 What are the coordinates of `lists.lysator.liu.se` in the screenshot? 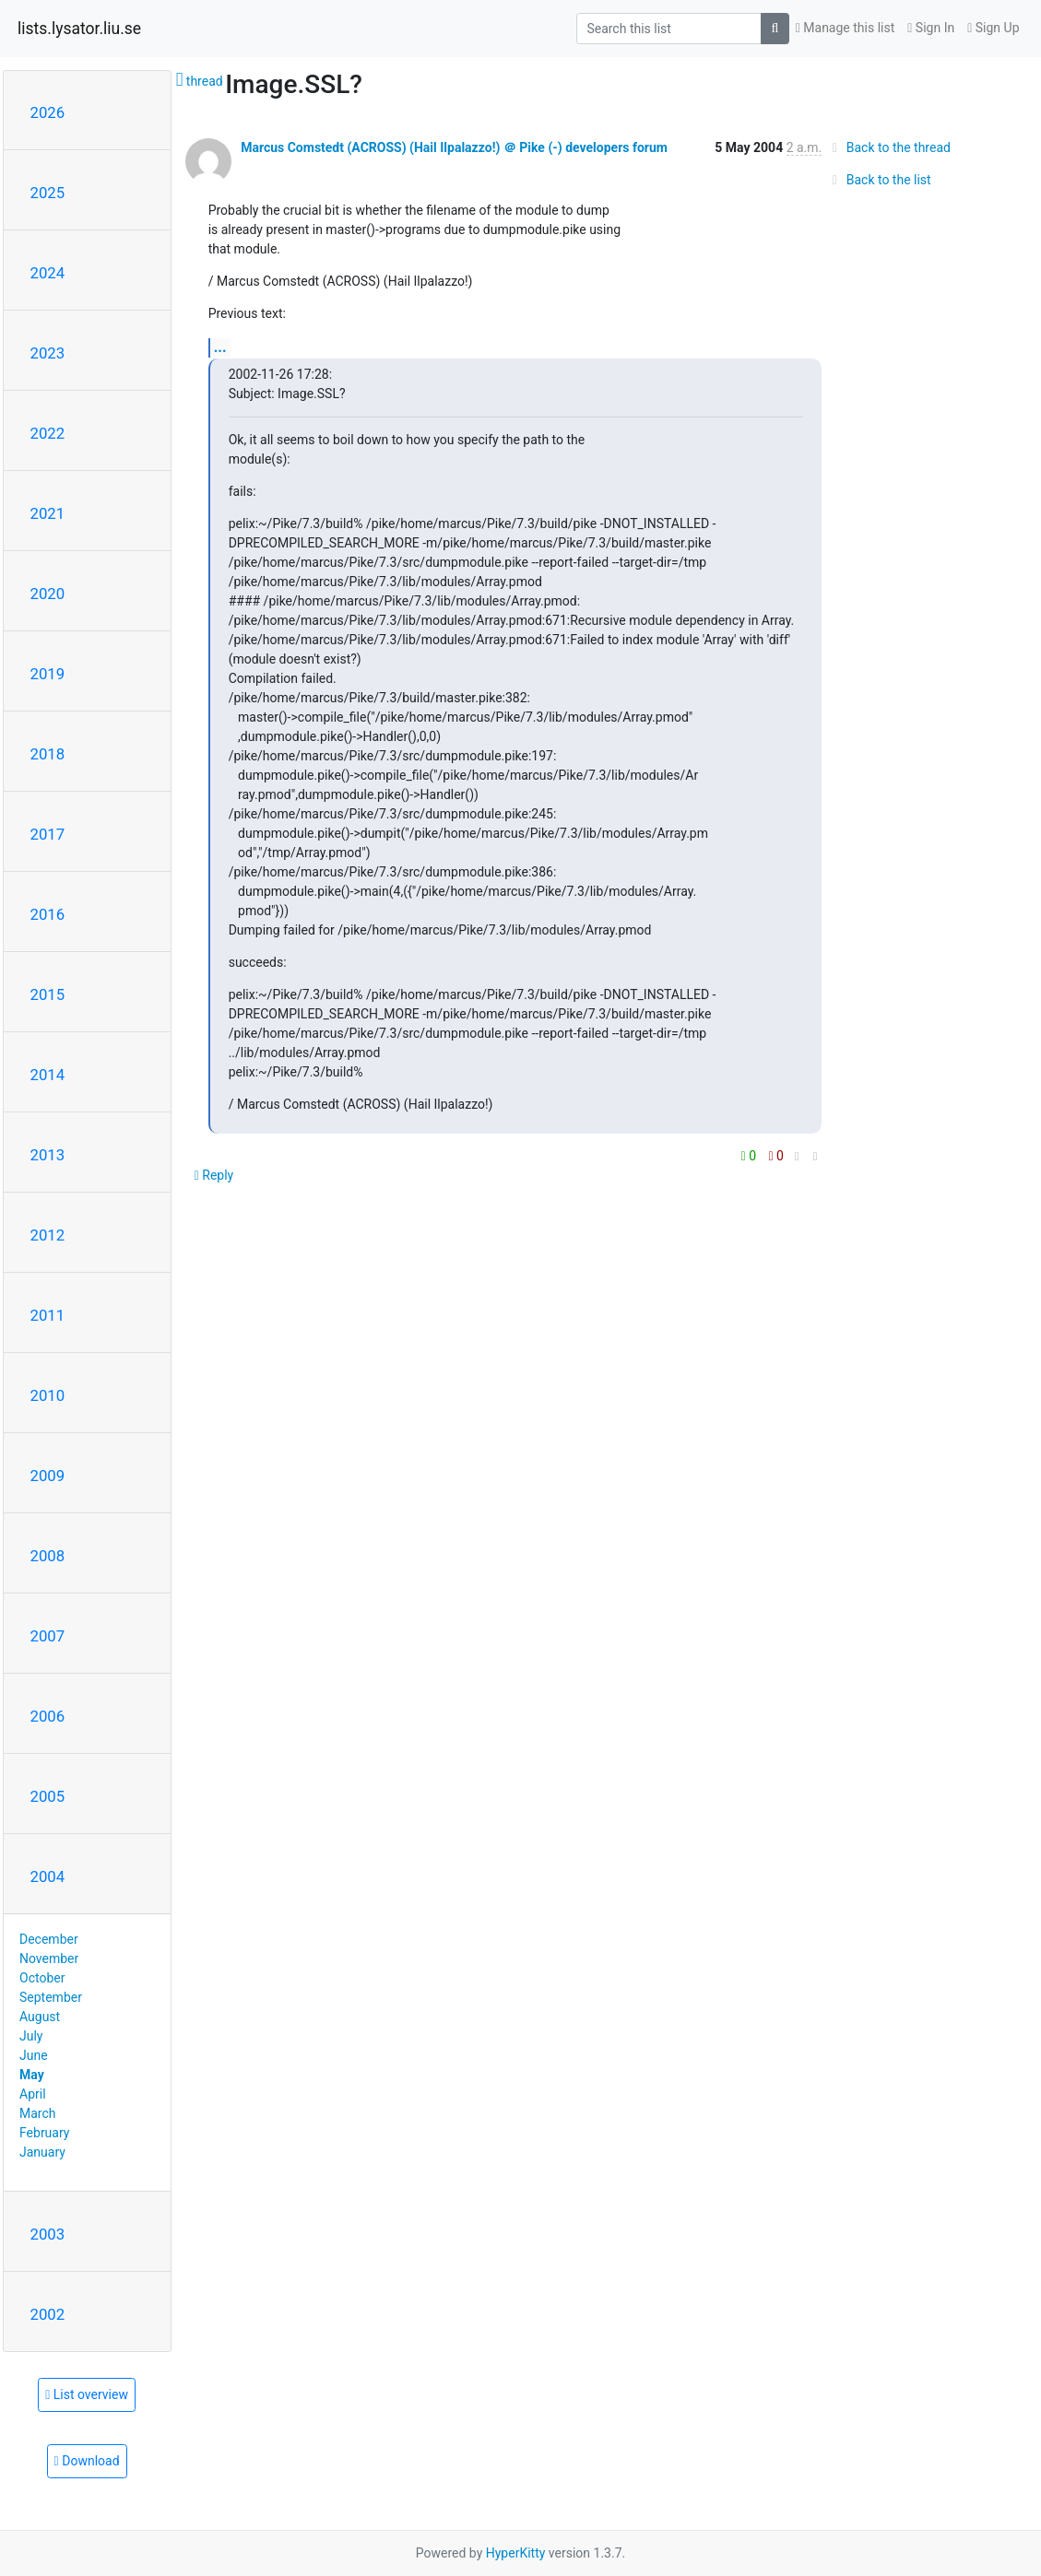 It's located at (79, 28).